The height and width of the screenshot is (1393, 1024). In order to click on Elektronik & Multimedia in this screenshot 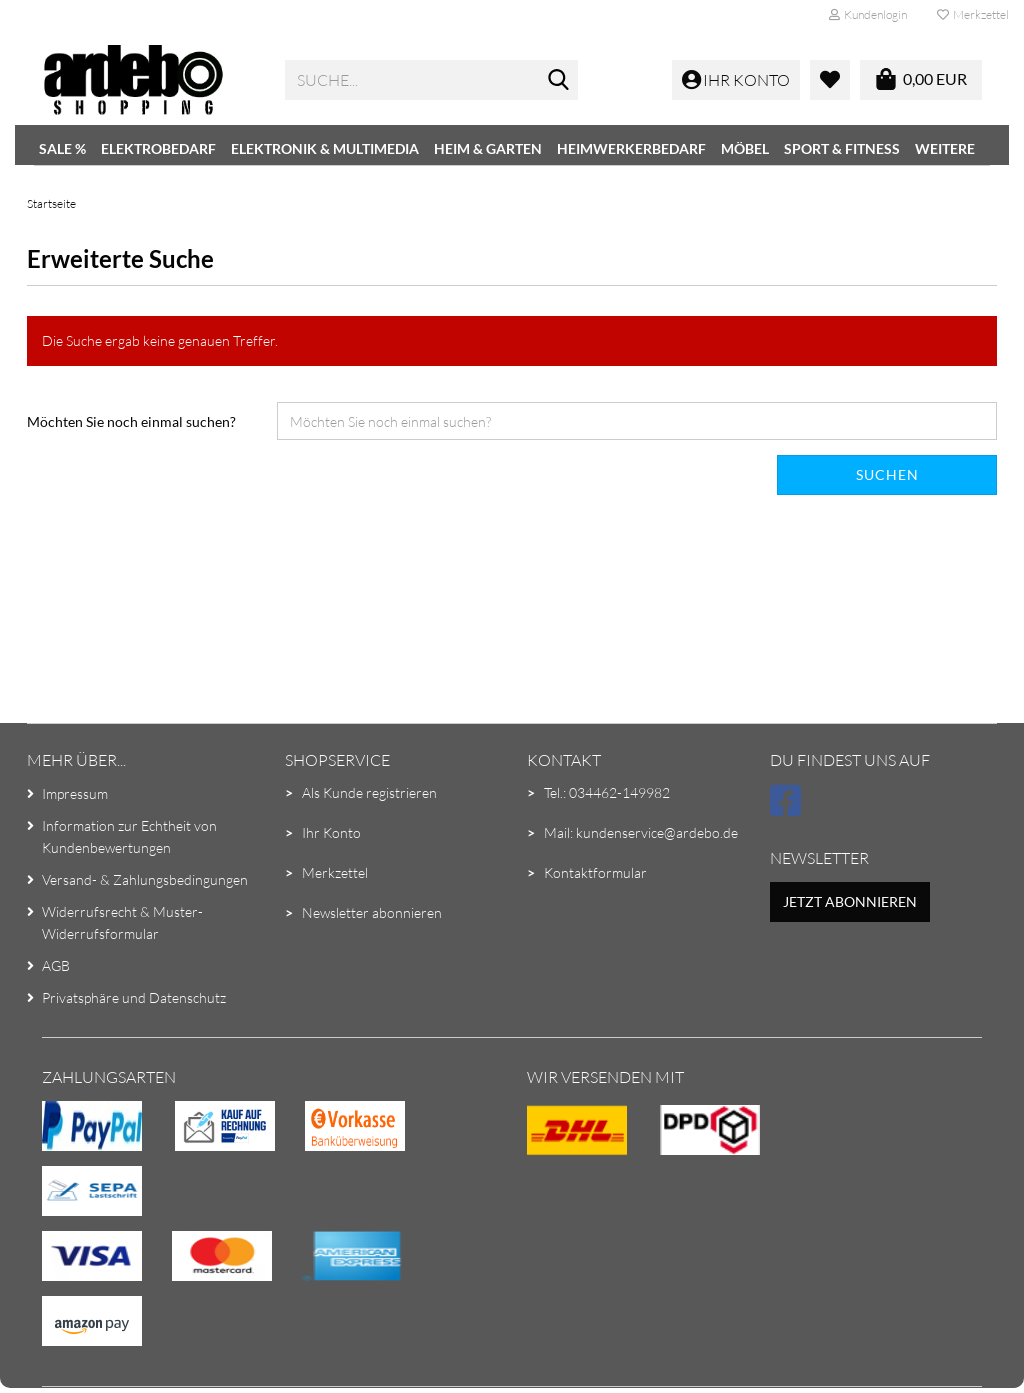, I will do `click(325, 148)`.